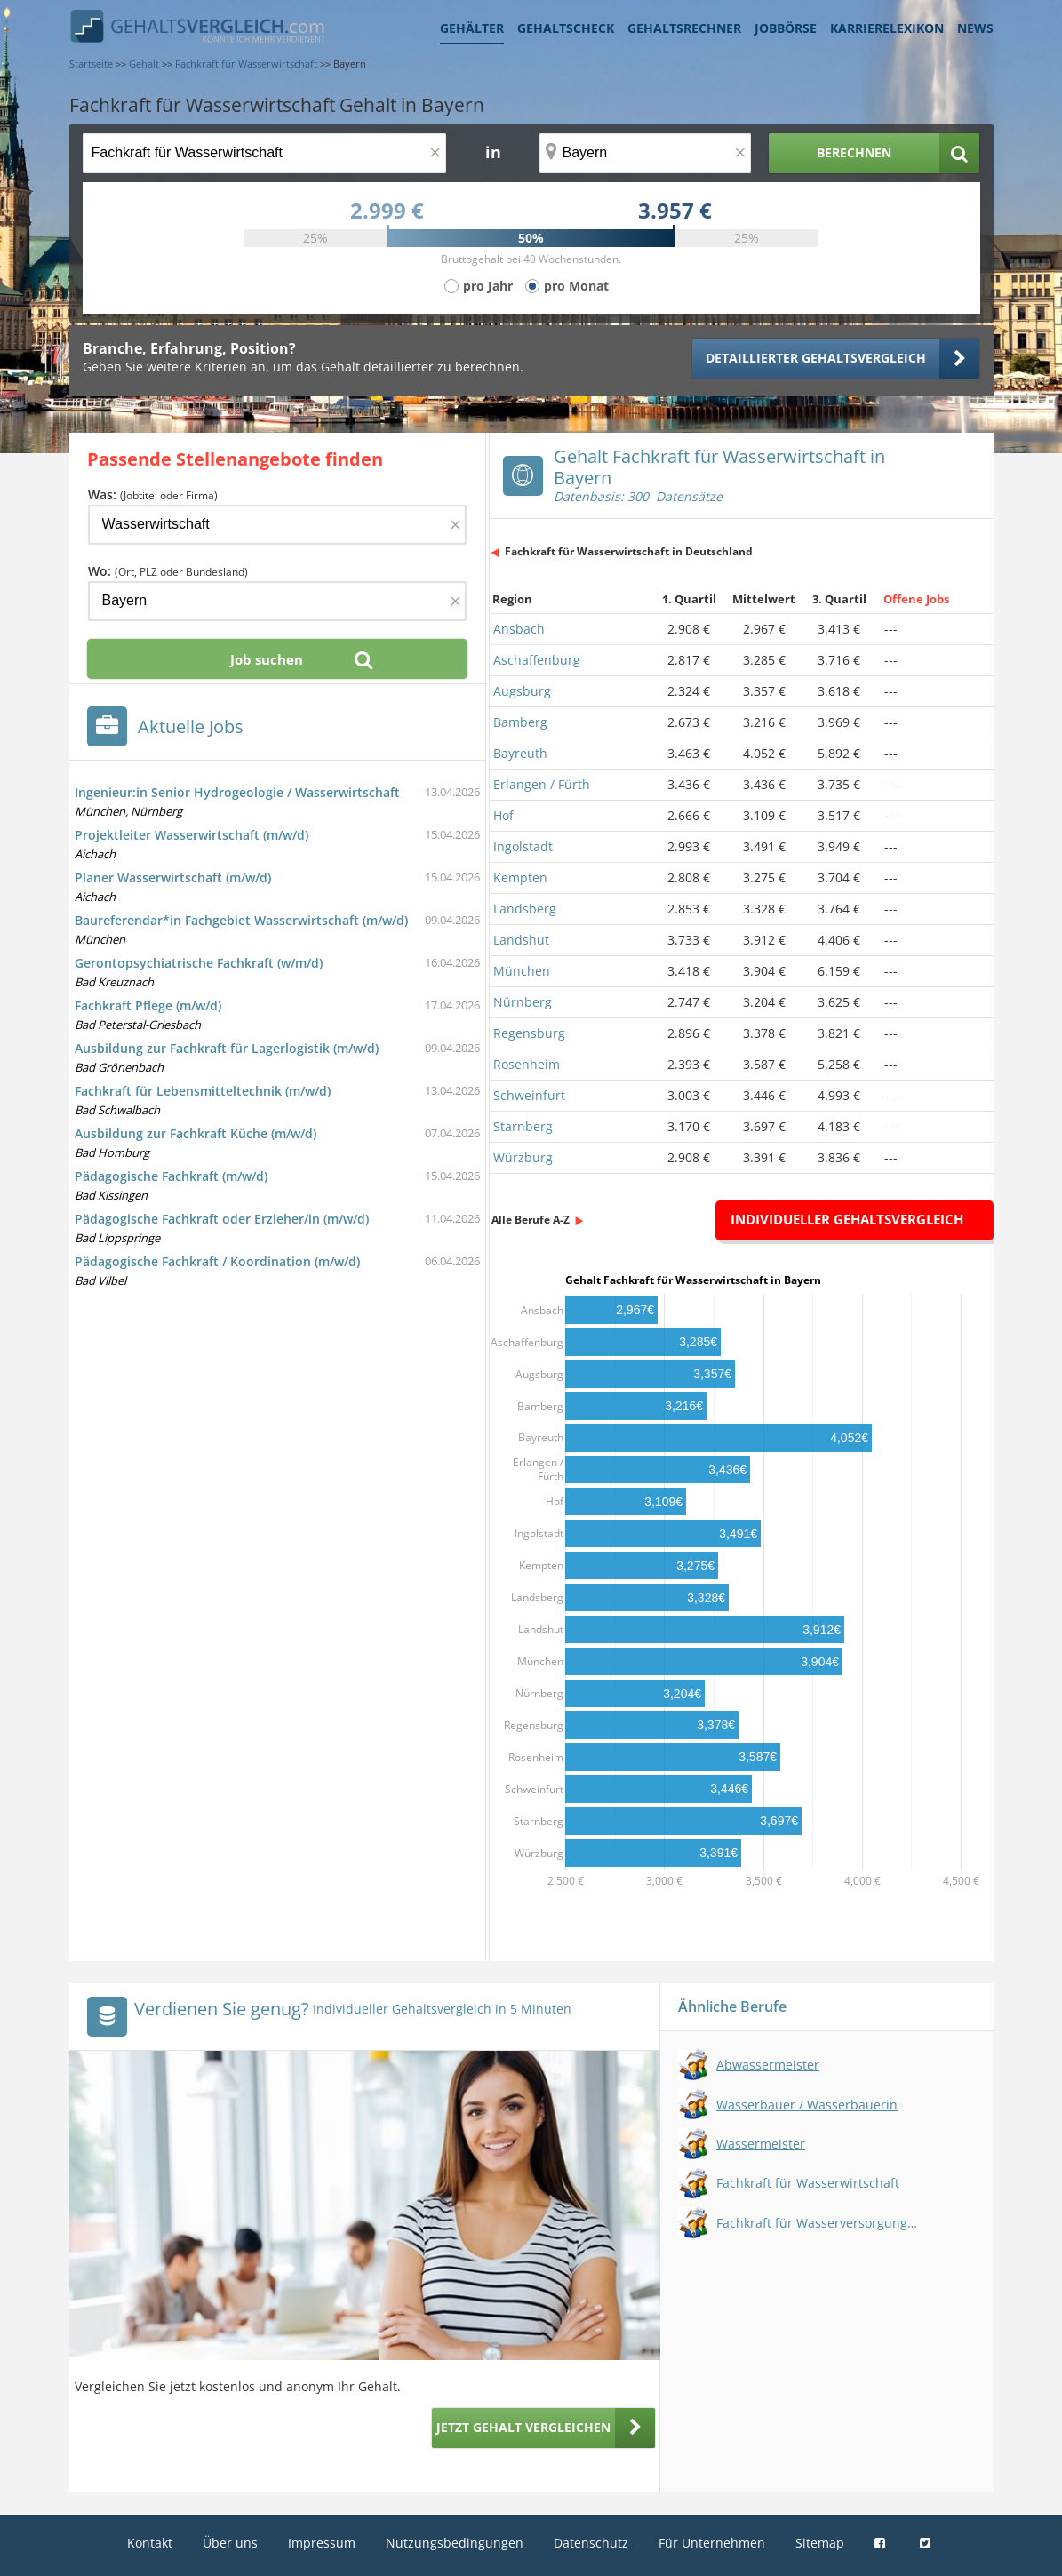  What do you see at coordinates (227, 1048) in the screenshot?
I see `Ausbildung zur Fachkraft für Lagerlogistik (m/w/d)` at bounding box center [227, 1048].